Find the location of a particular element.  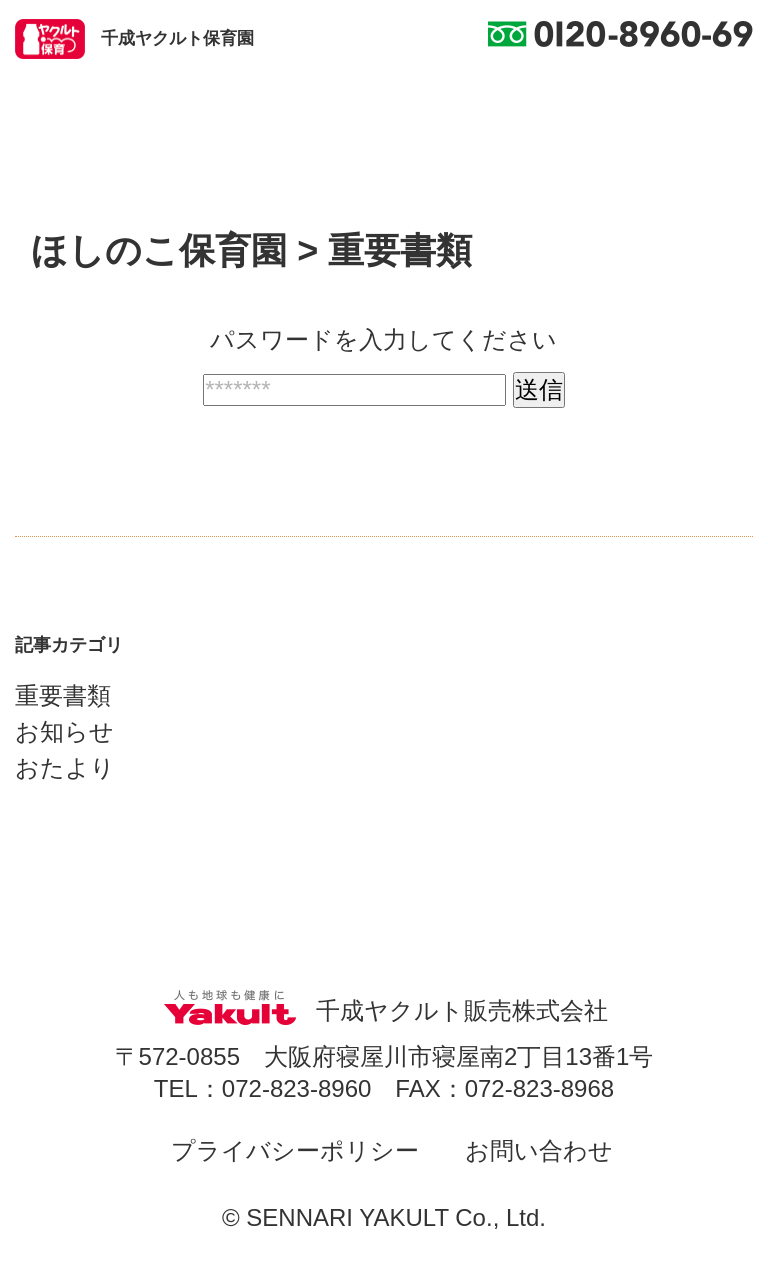

お知らせ is located at coordinates (64, 731).